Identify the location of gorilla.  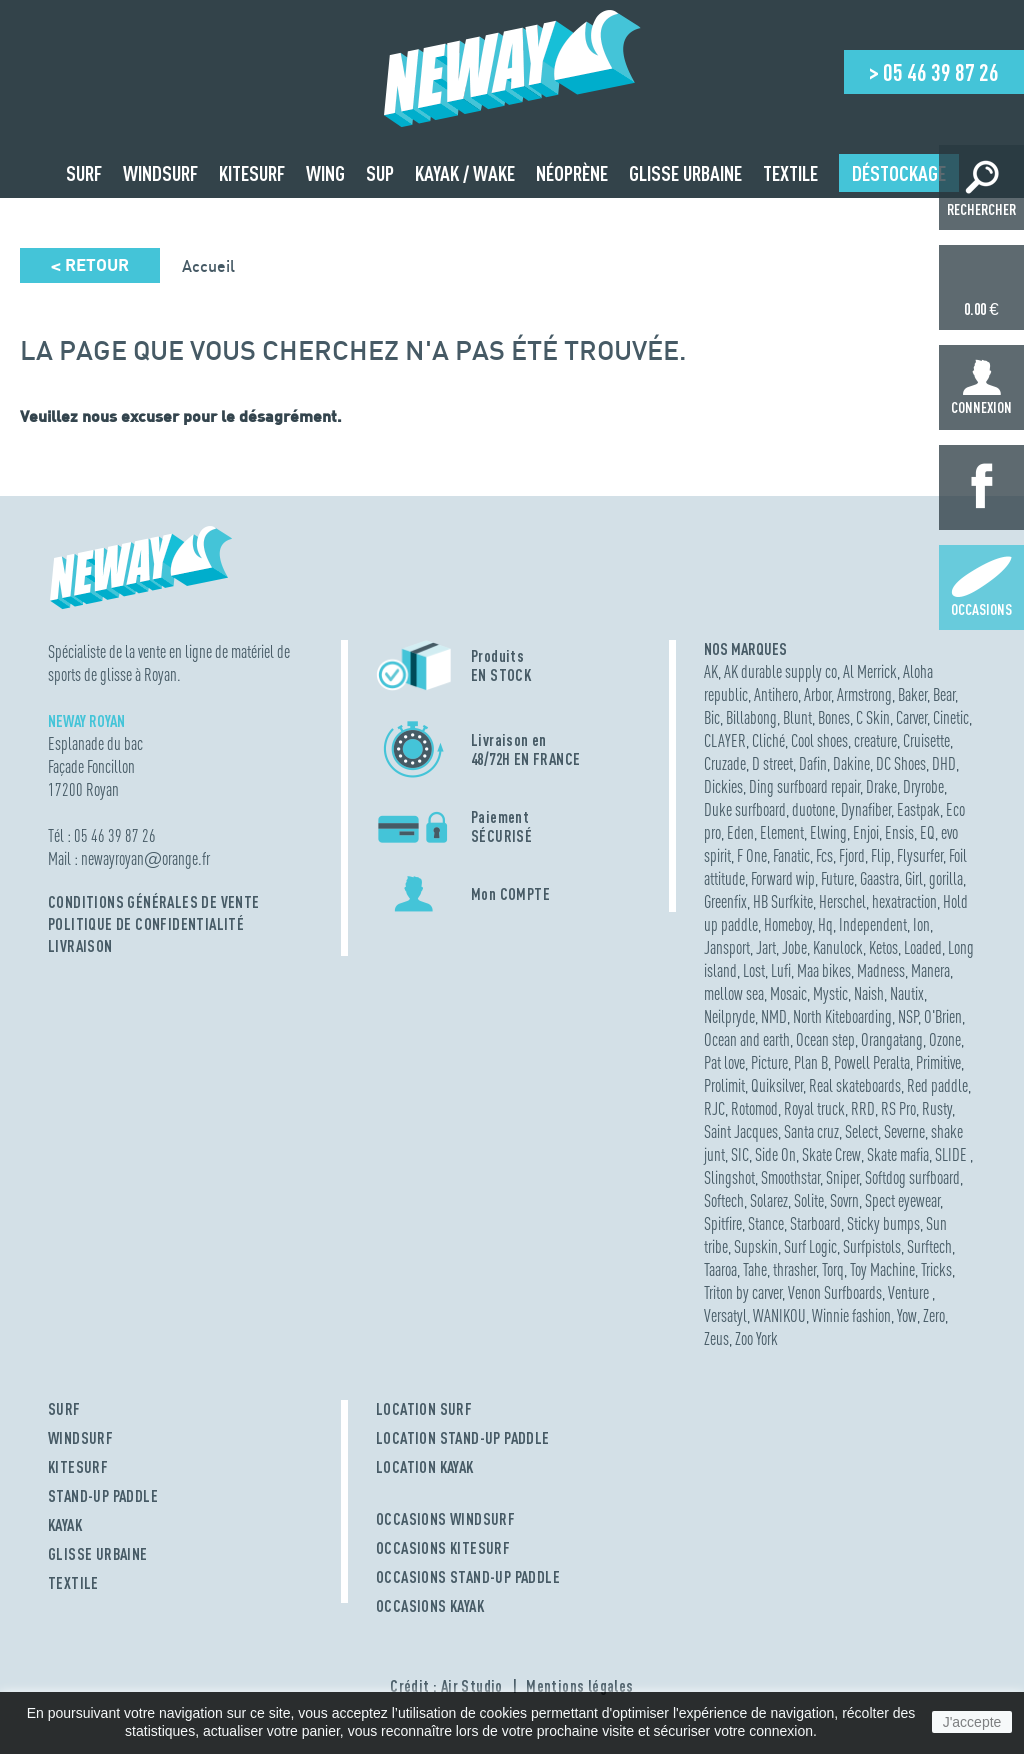
(946, 878).